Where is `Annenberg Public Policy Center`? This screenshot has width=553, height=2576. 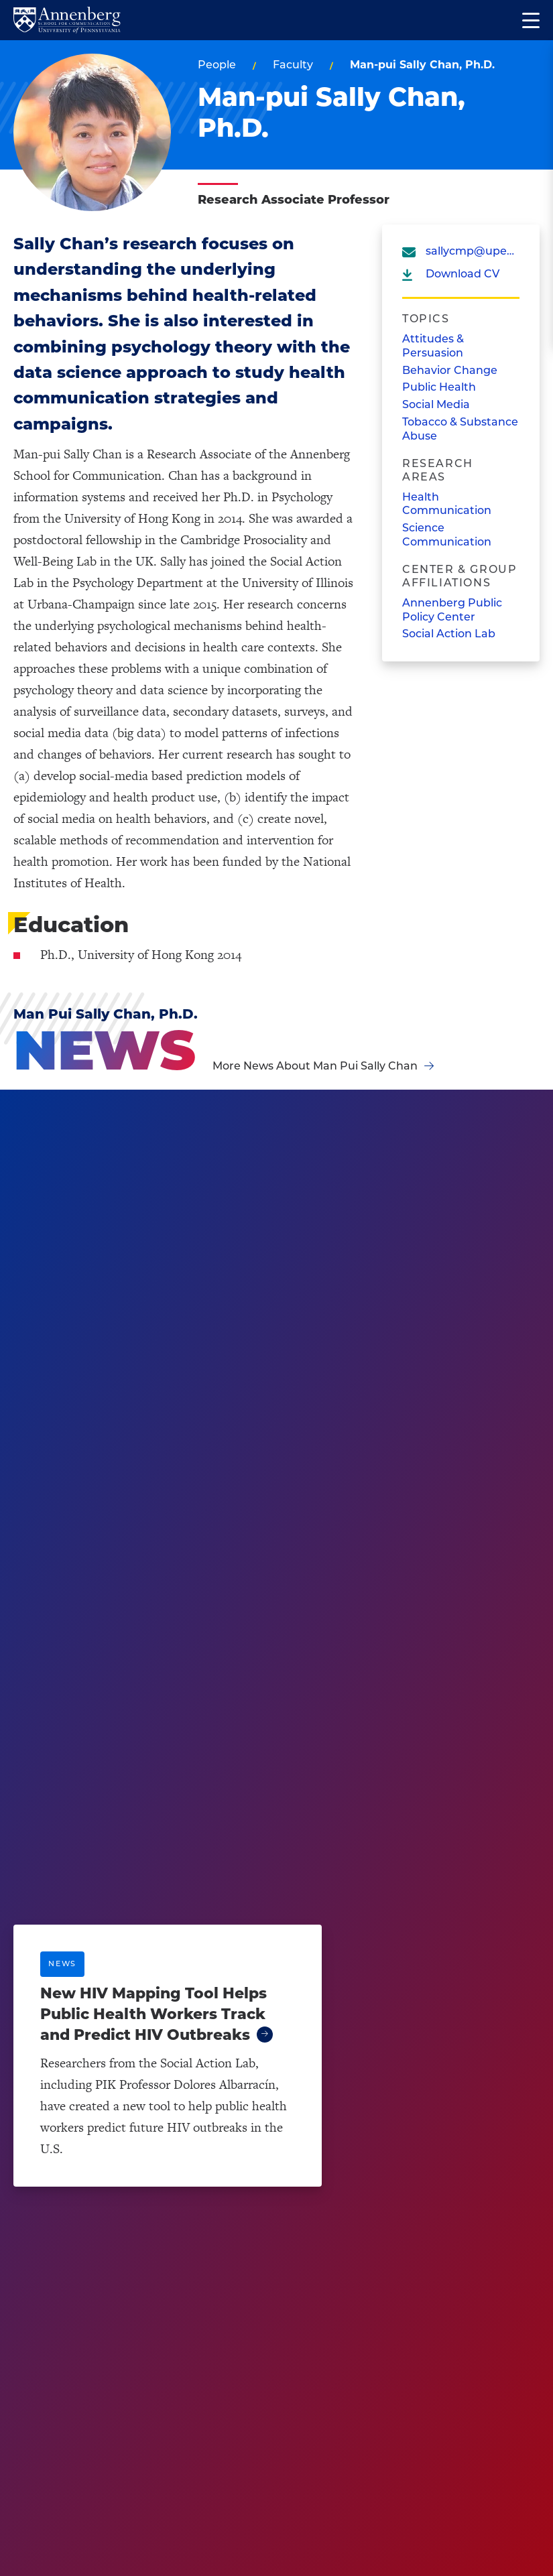 Annenberg Public Policy Center is located at coordinates (452, 609).